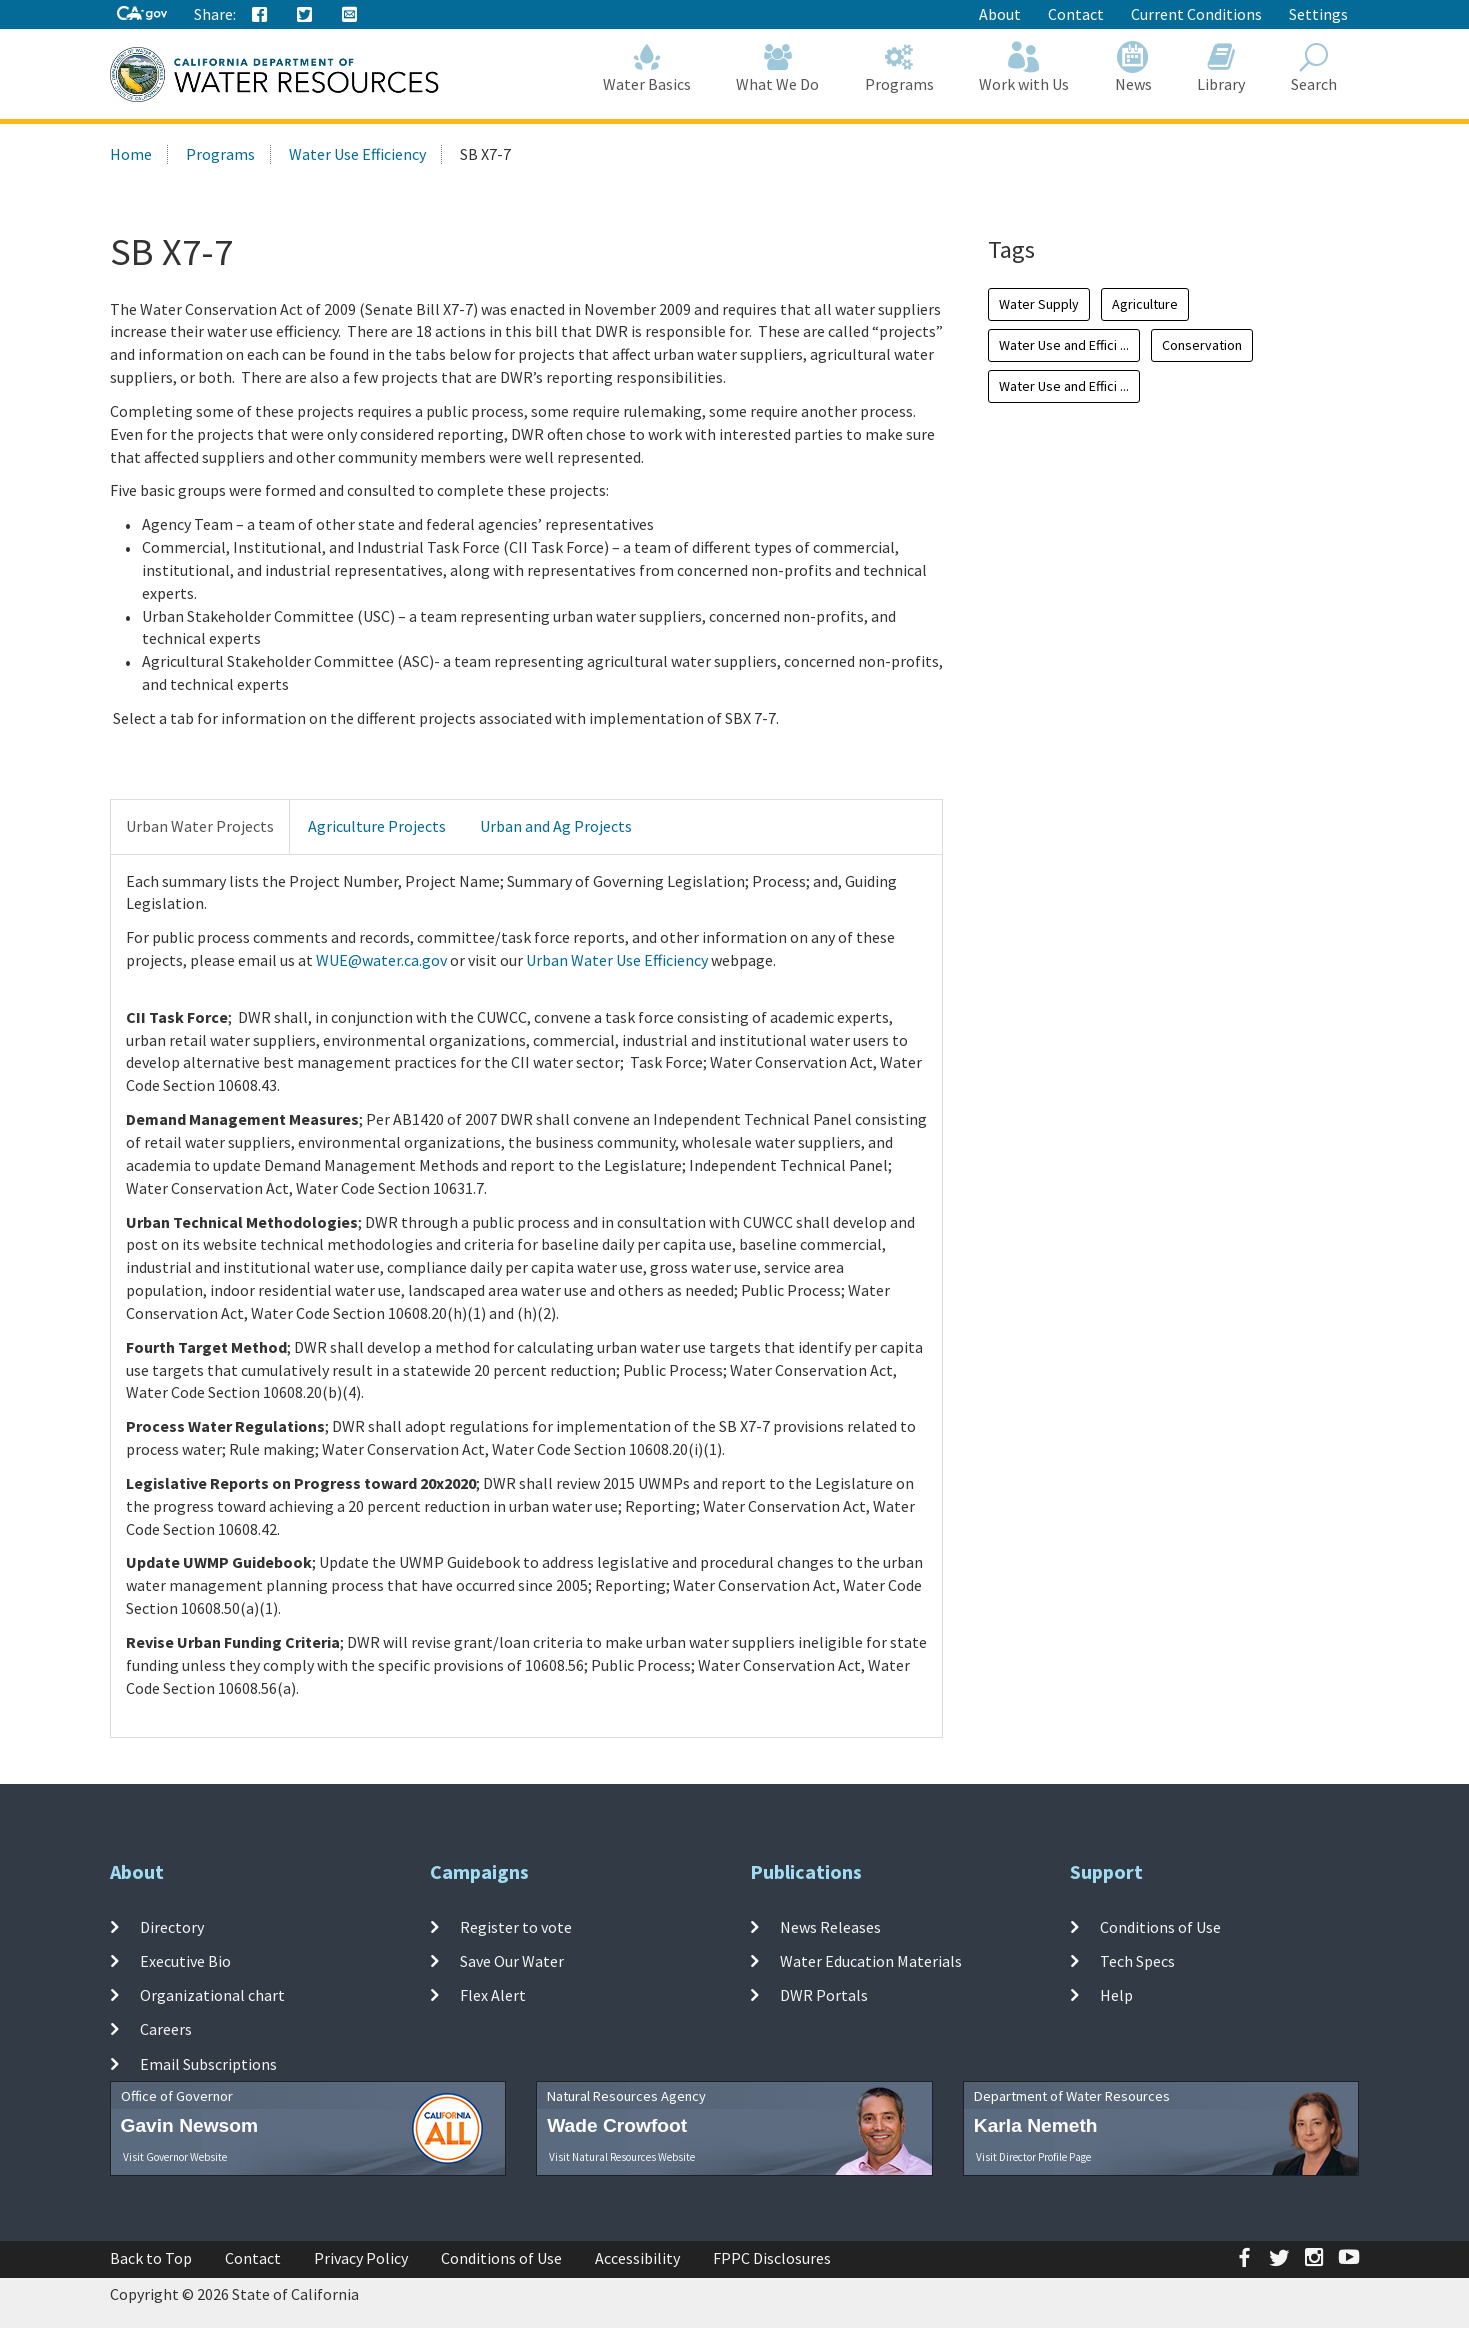 This screenshot has width=1469, height=2328. I want to click on DWR Portals, so click(824, 1995).